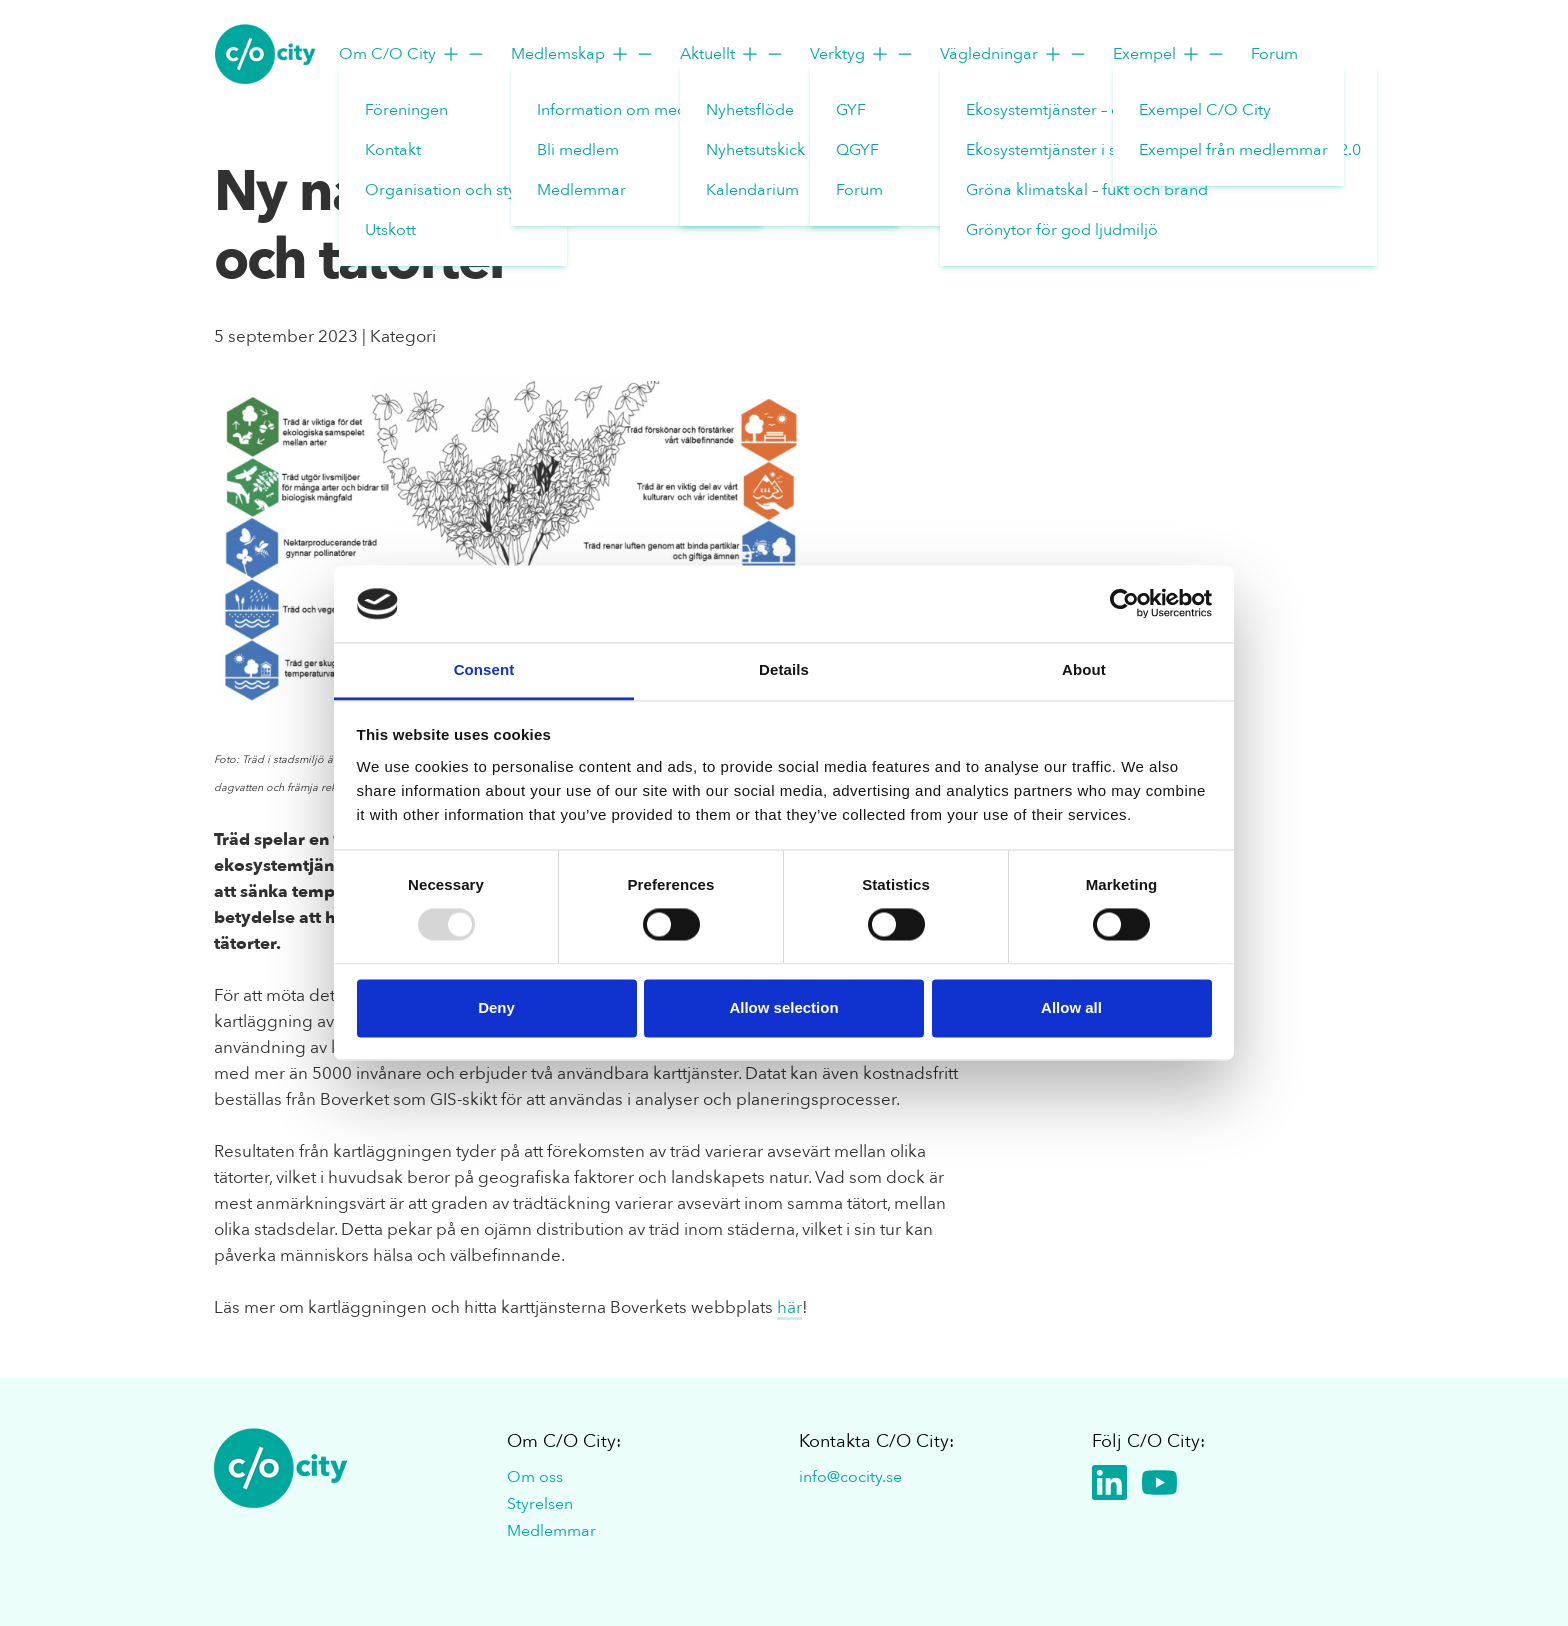  I want to click on Allow selection, so click(783, 1007).